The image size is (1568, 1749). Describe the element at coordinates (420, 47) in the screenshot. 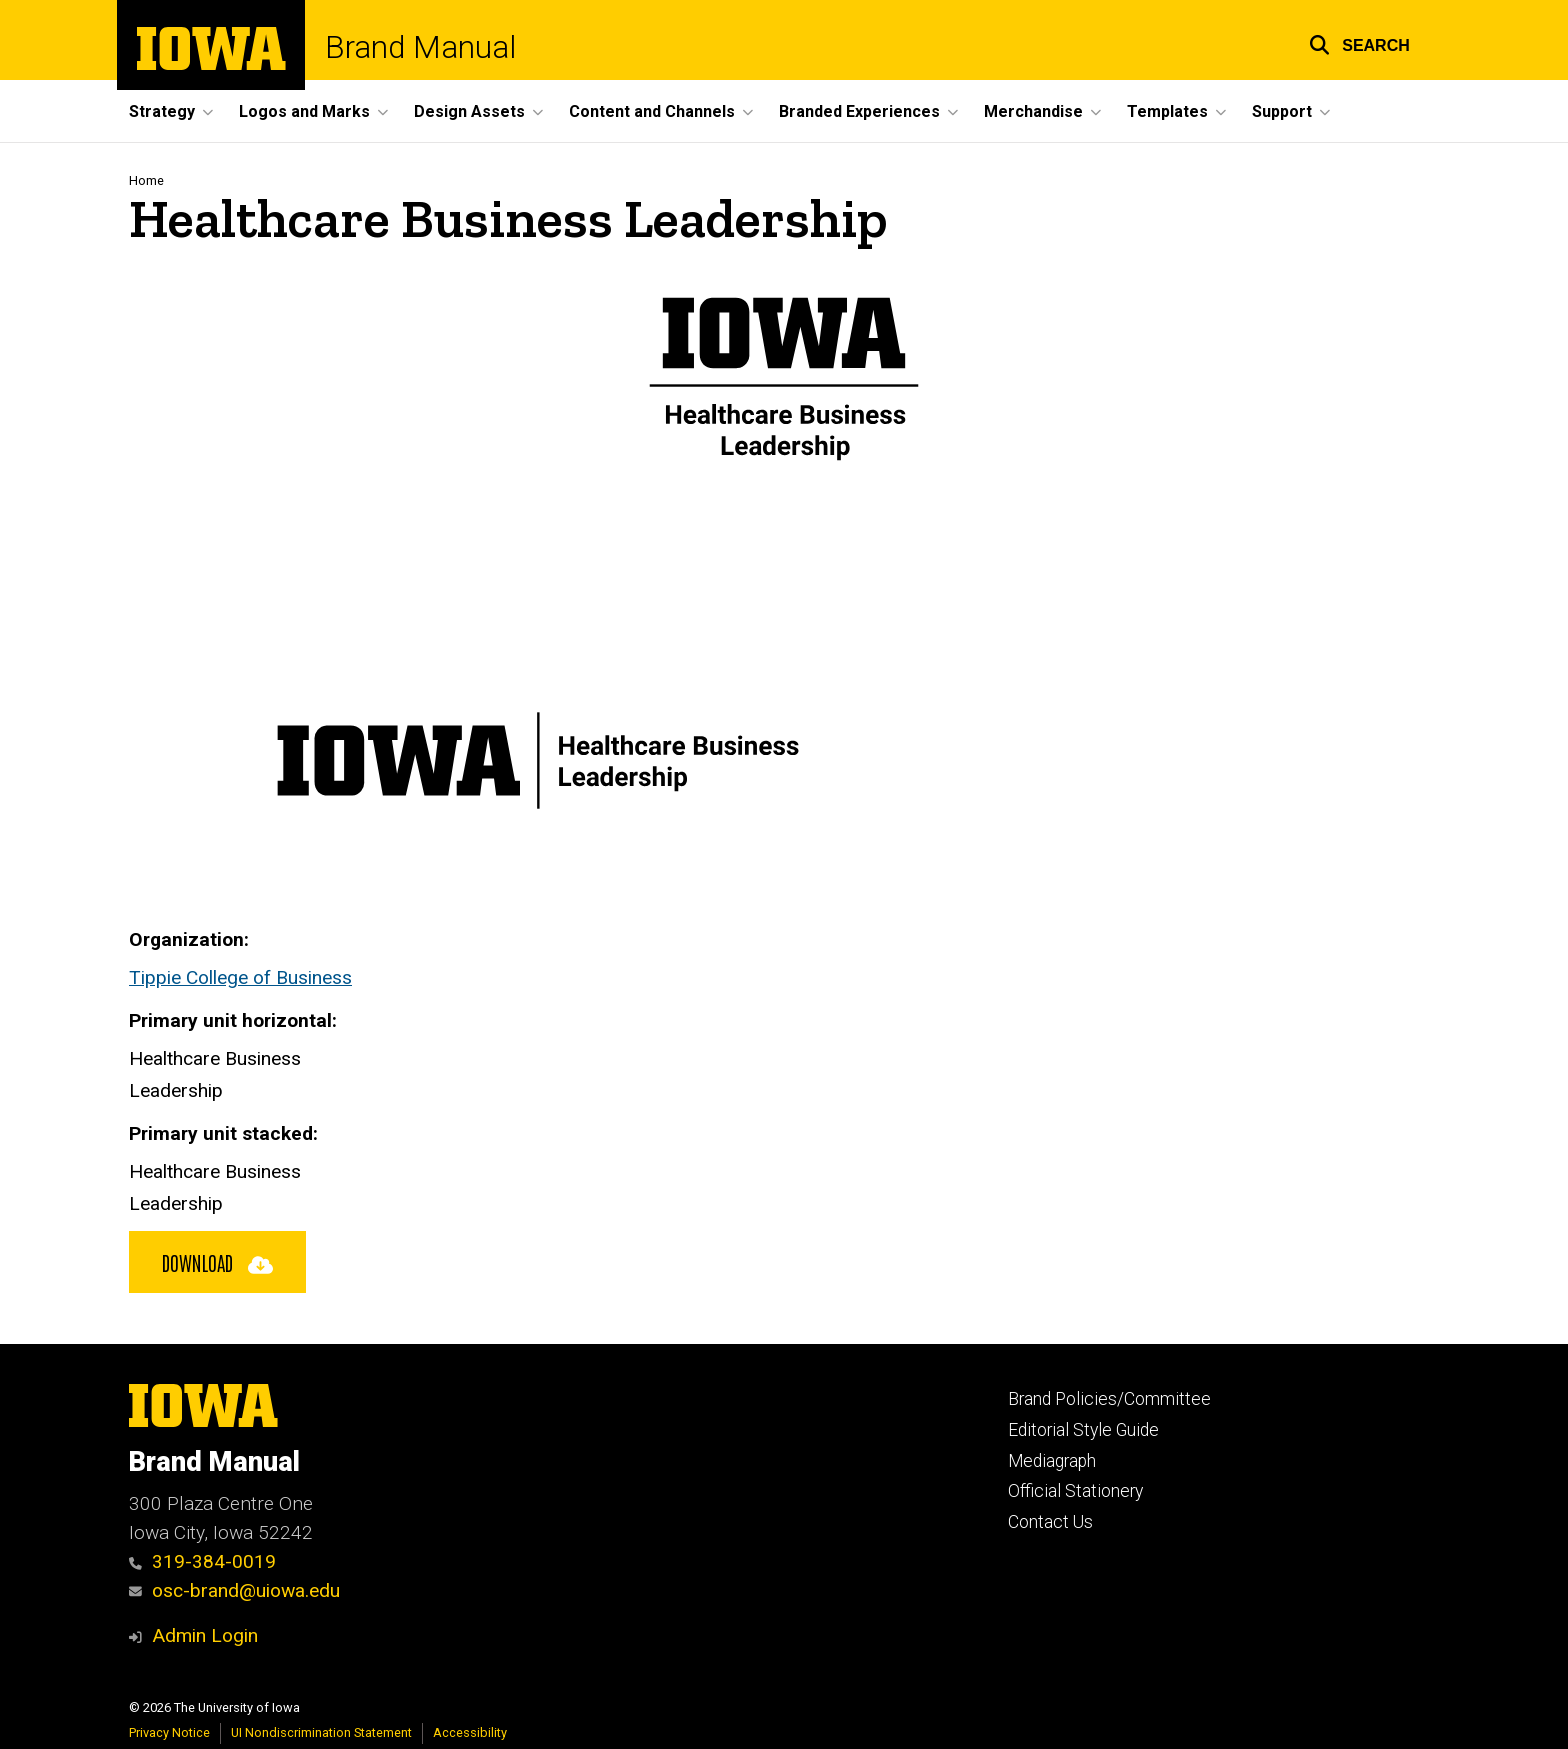

I see `Brand Manual` at that location.